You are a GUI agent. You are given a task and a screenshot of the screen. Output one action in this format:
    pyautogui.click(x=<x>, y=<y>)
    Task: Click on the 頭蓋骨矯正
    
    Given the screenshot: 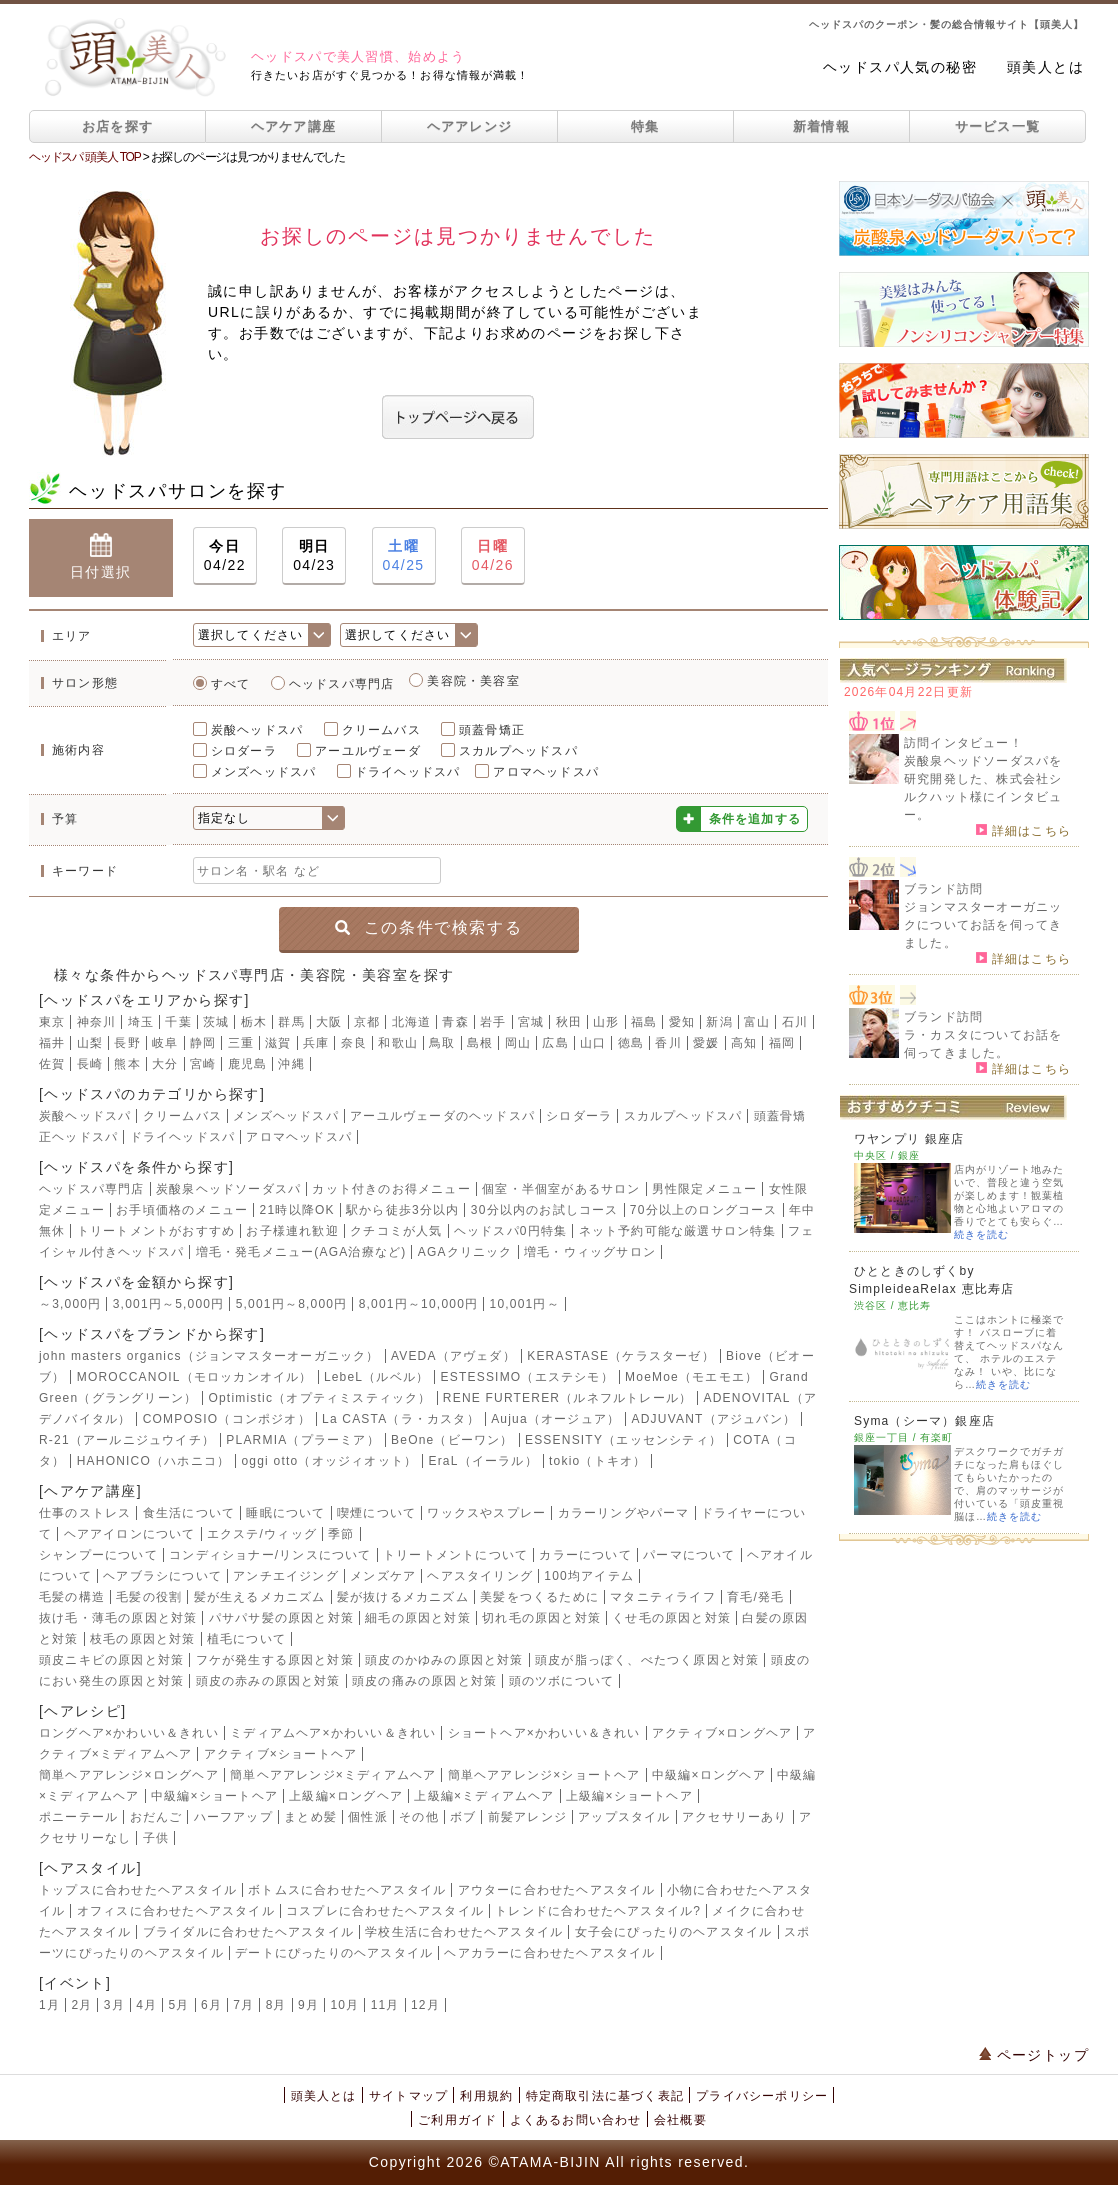 What is the action you would take?
    pyautogui.click(x=492, y=730)
    